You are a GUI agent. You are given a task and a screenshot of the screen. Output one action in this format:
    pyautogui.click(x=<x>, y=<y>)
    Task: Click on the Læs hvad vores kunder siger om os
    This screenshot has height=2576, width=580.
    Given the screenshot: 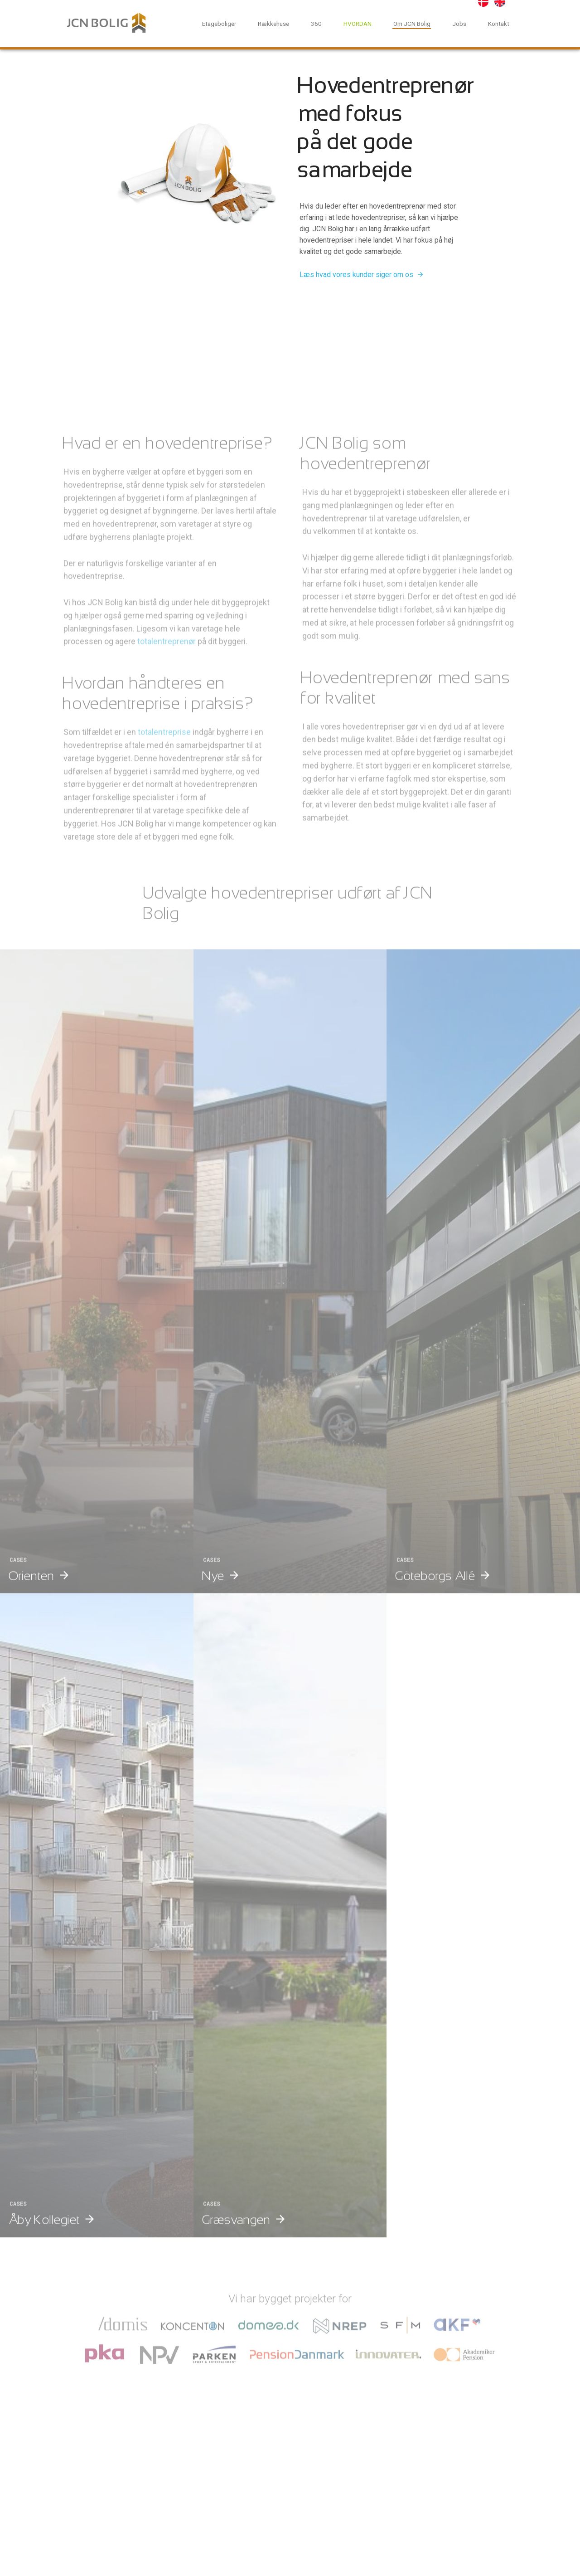 What is the action you would take?
    pyautogui.click(x=356, y=274)
    